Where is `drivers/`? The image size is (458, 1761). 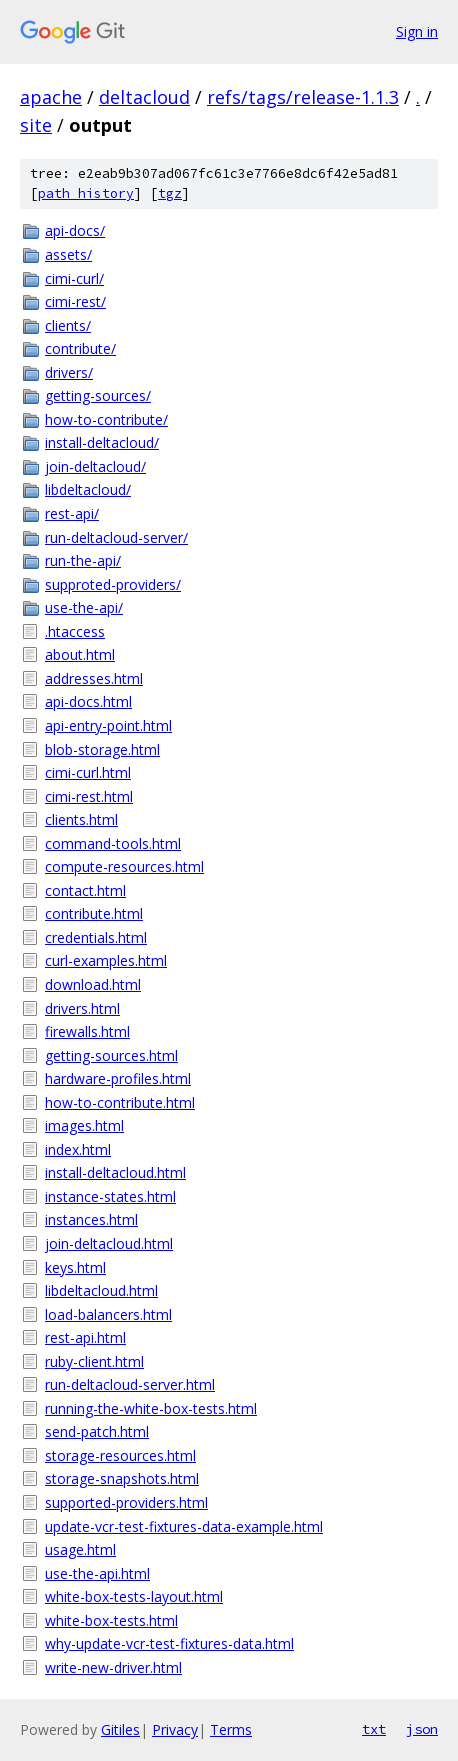
drivers/ is located at coordinates (69, 372).